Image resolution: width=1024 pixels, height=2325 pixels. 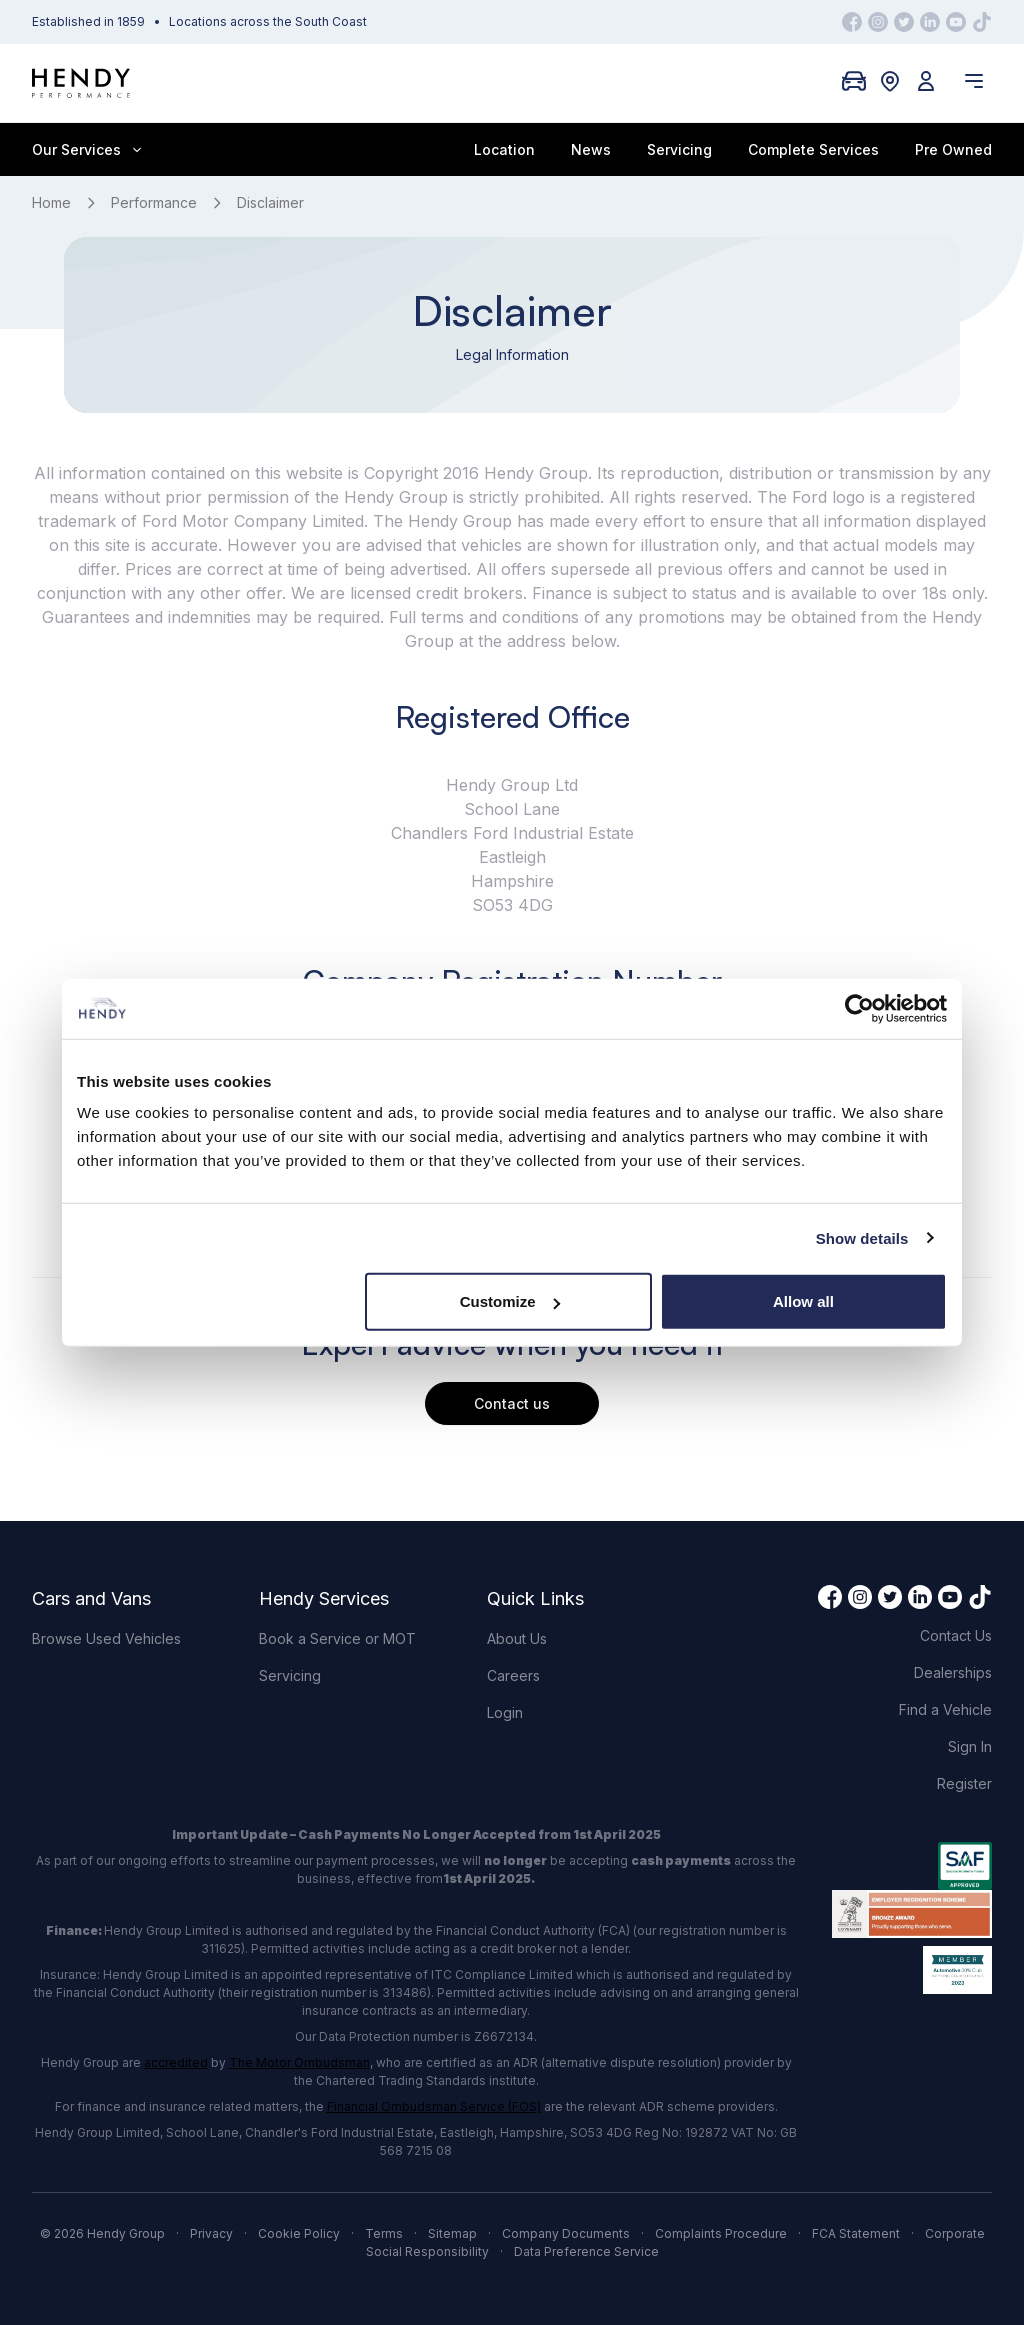 I want to click on Contact us, so click(x=512, y=1403).